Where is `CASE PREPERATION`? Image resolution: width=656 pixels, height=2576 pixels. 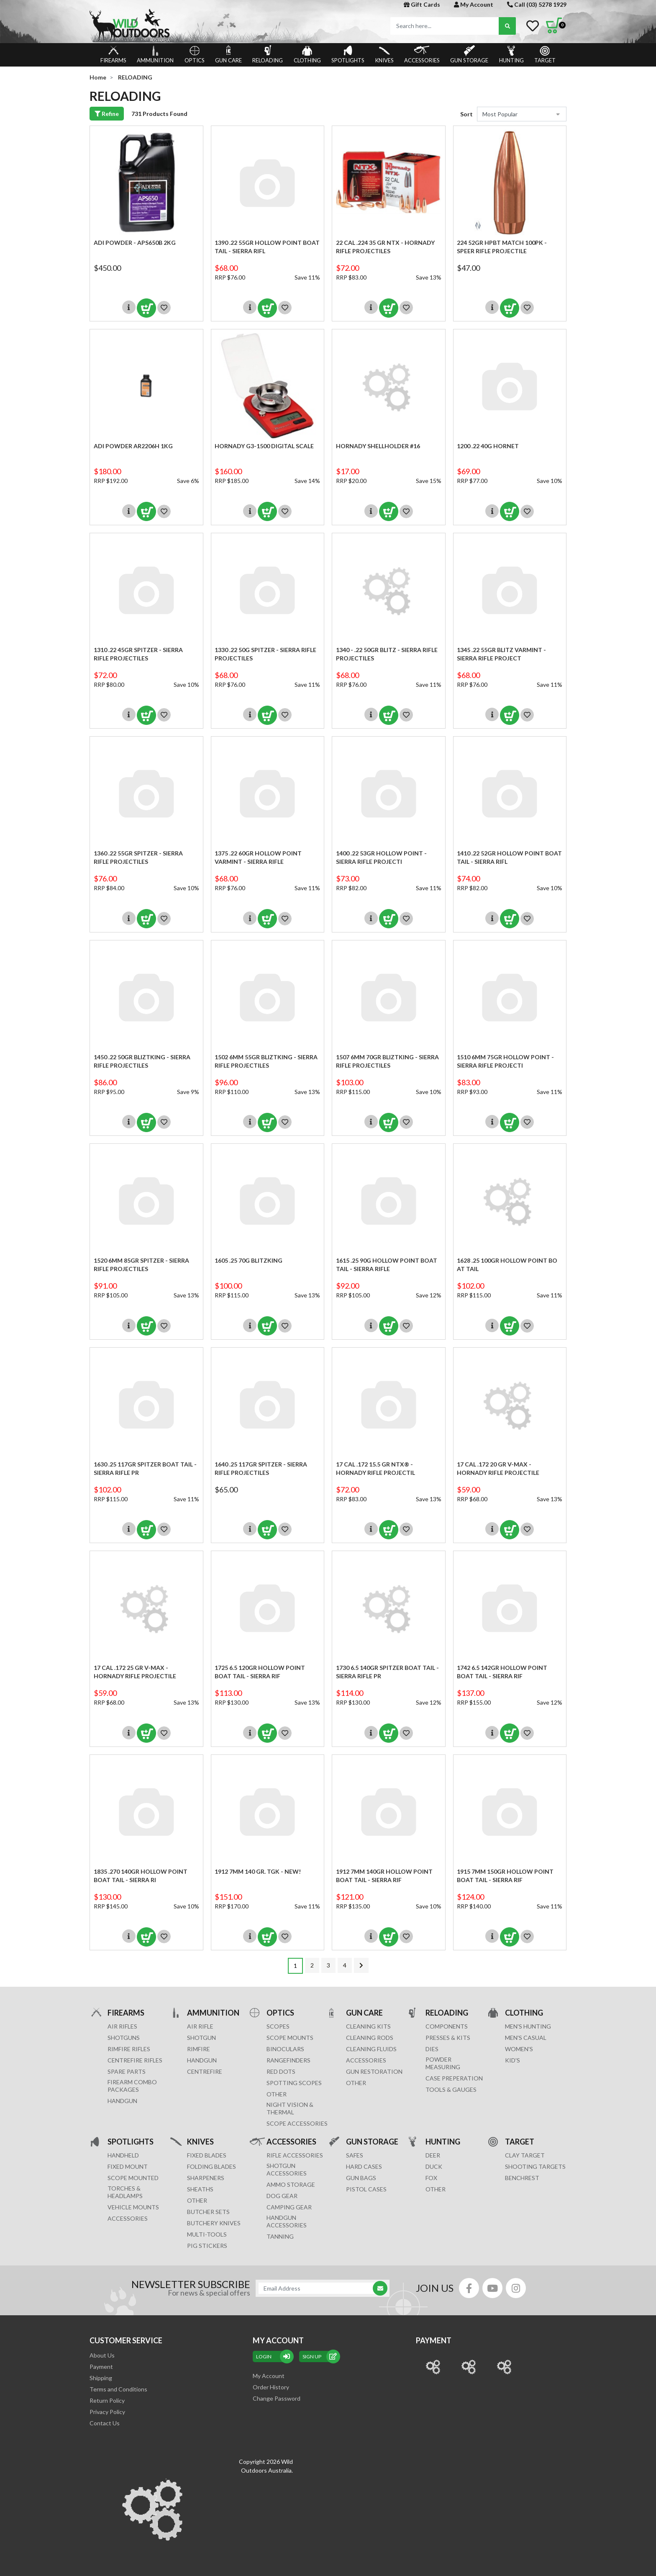 CASE PREPERATION is located at coordinates (454, 2078).